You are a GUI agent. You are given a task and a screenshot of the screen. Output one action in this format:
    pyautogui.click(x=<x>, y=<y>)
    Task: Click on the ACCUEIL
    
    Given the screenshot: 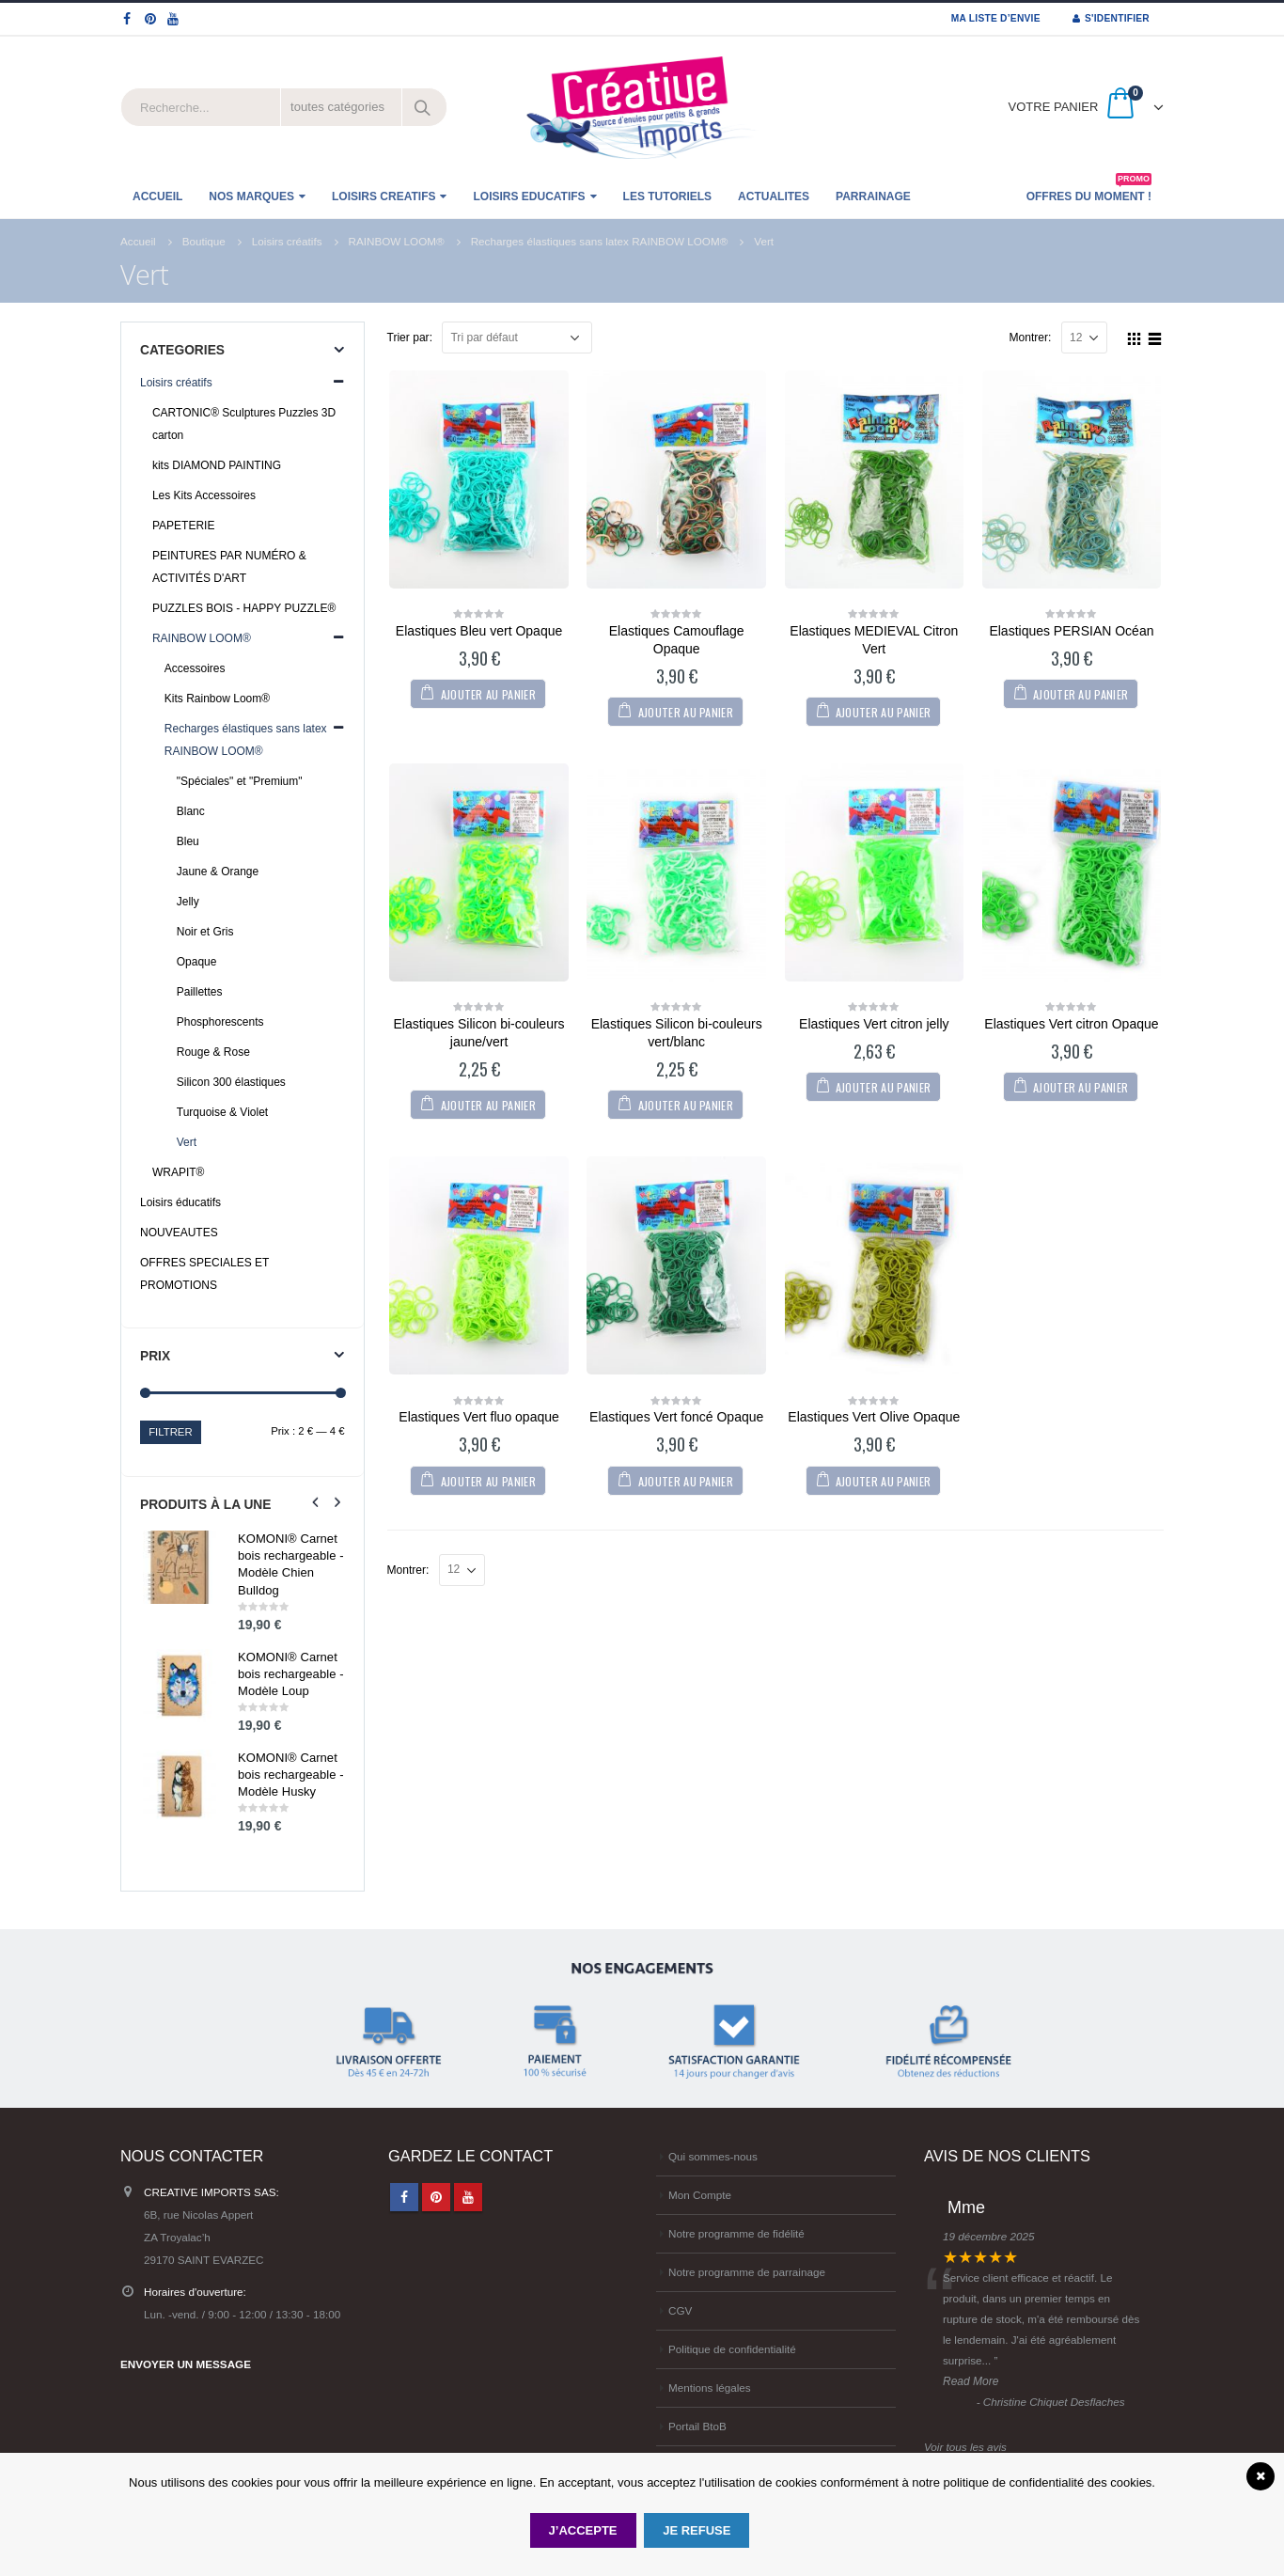 What is the action you would take?
    pyautogui.click(x=157, y=196)
    